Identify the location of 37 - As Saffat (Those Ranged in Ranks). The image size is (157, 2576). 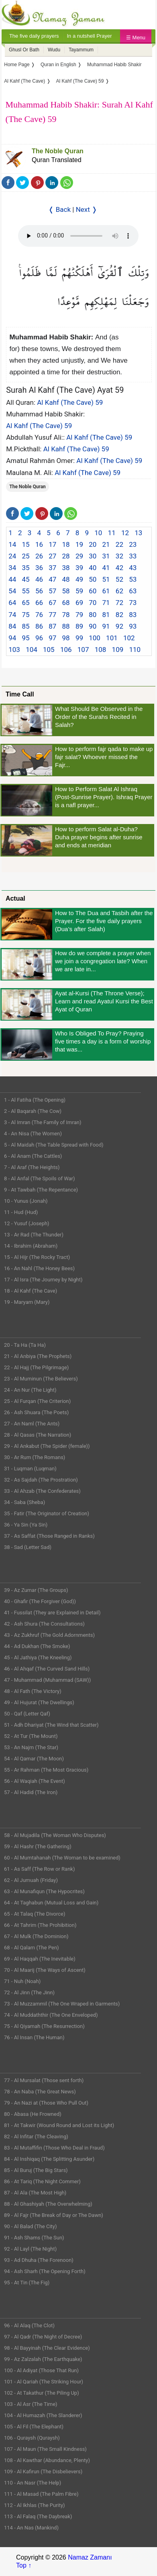
(49, 1536).